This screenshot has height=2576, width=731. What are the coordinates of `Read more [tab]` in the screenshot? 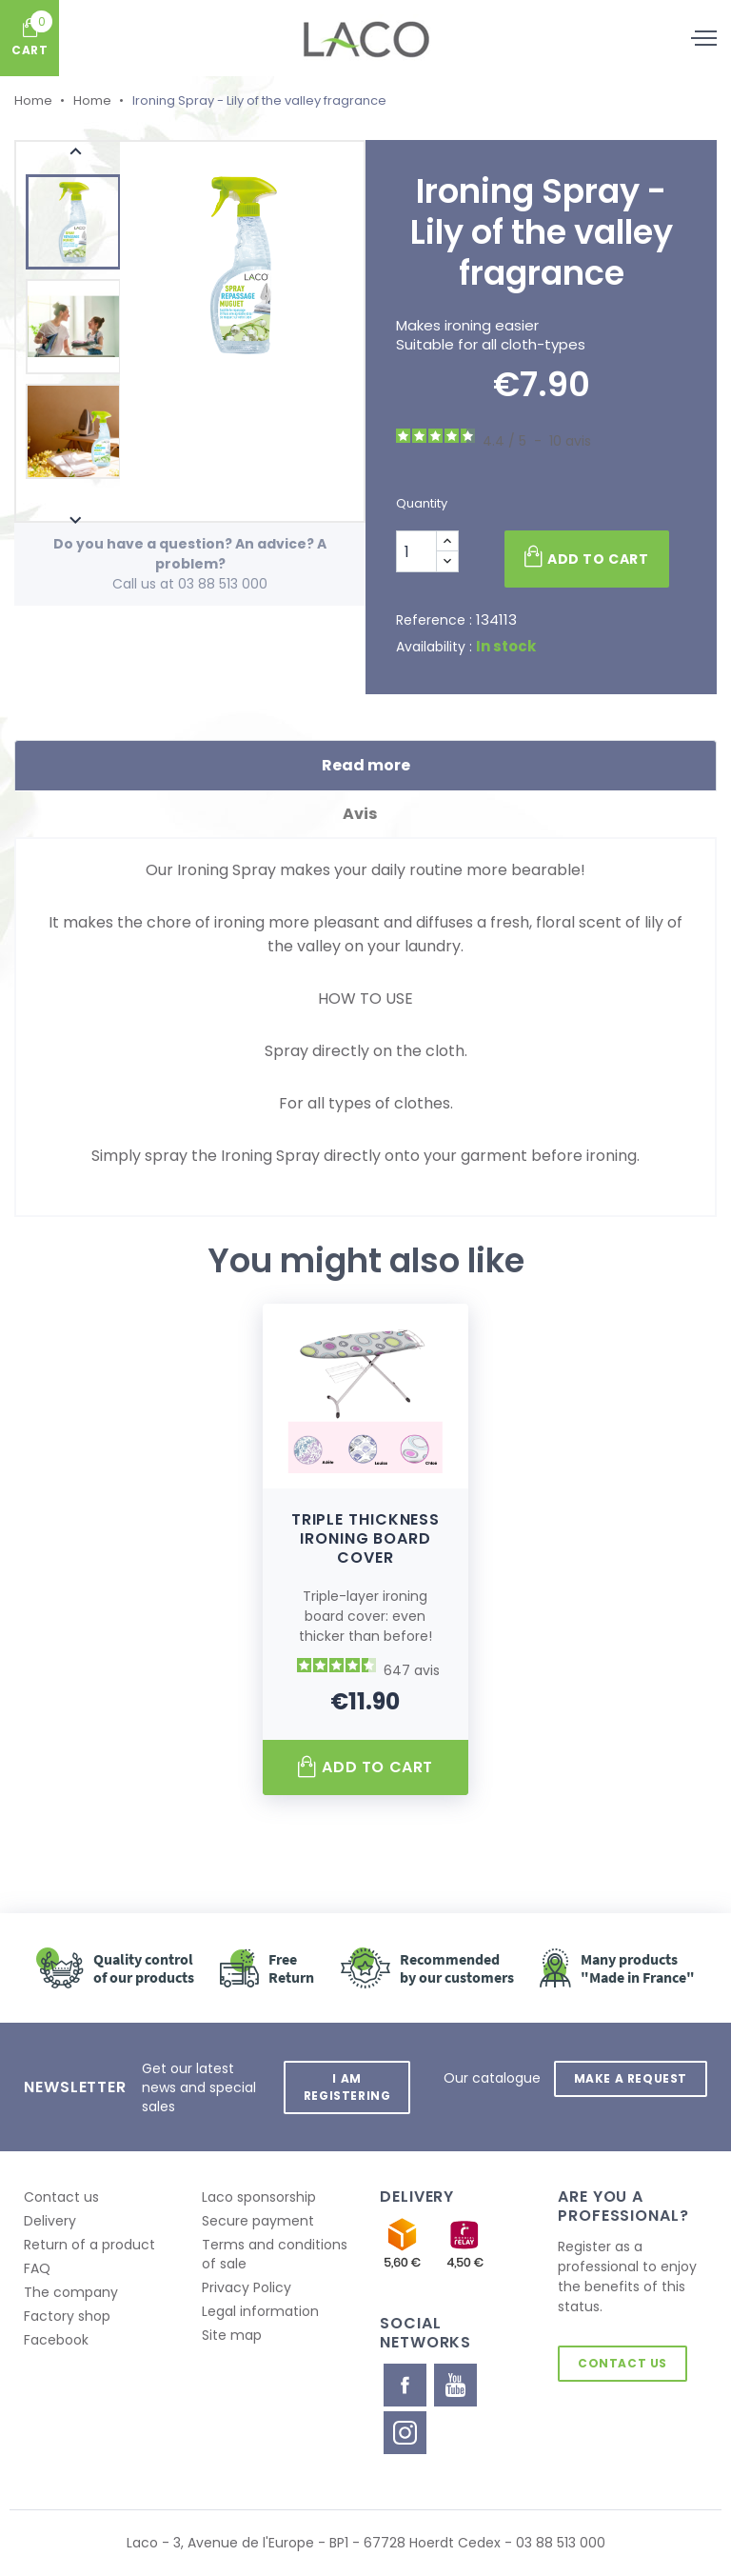 It's located at (366, 765).